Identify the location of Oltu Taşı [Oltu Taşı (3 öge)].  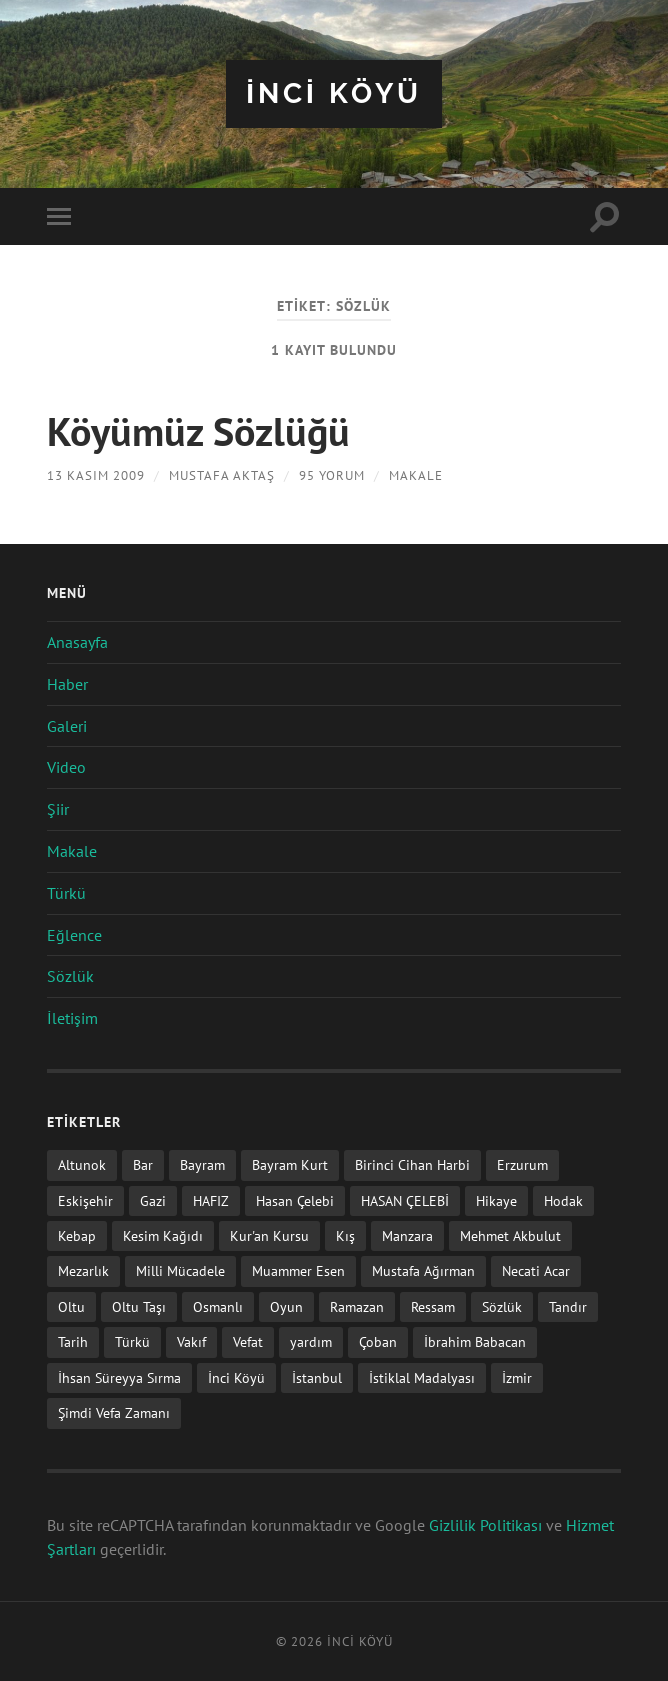
(139, 1306).